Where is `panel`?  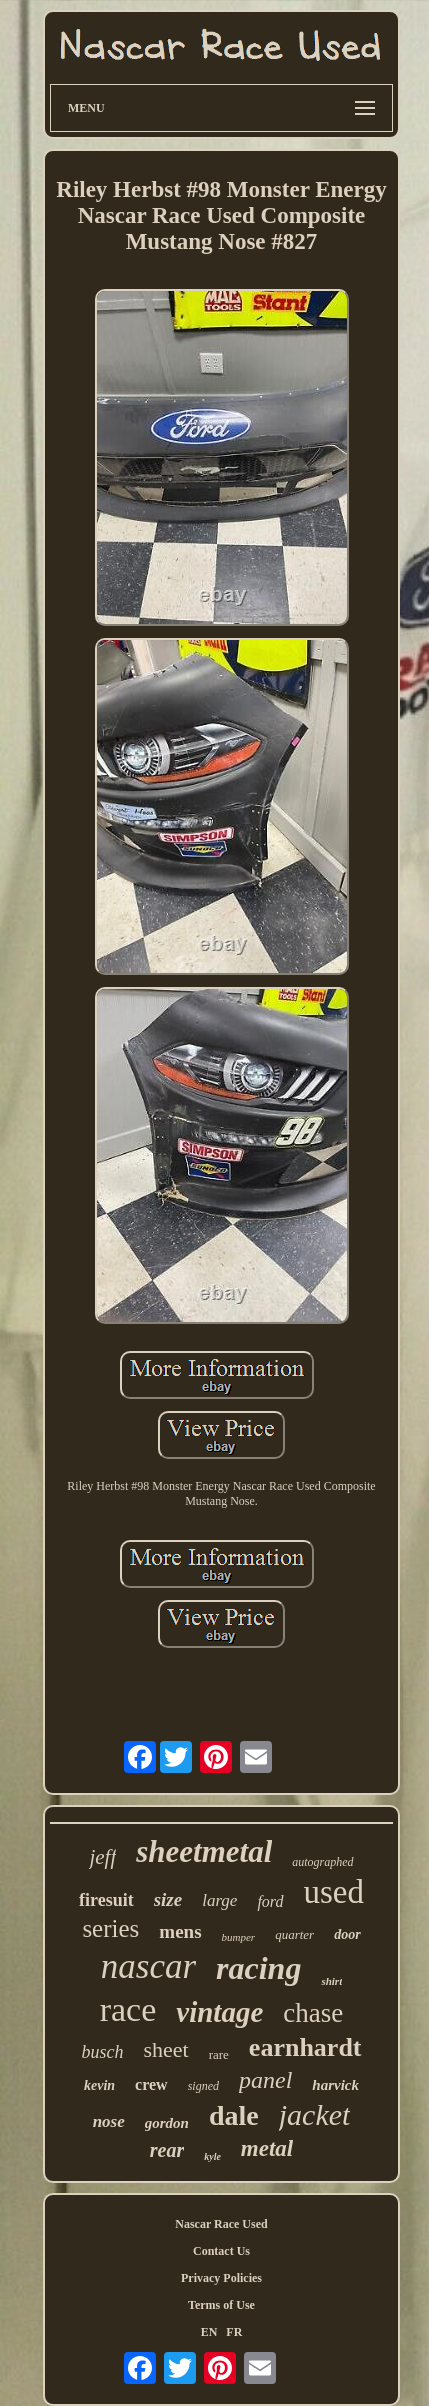 panel is located at coordinates (265, 2080).